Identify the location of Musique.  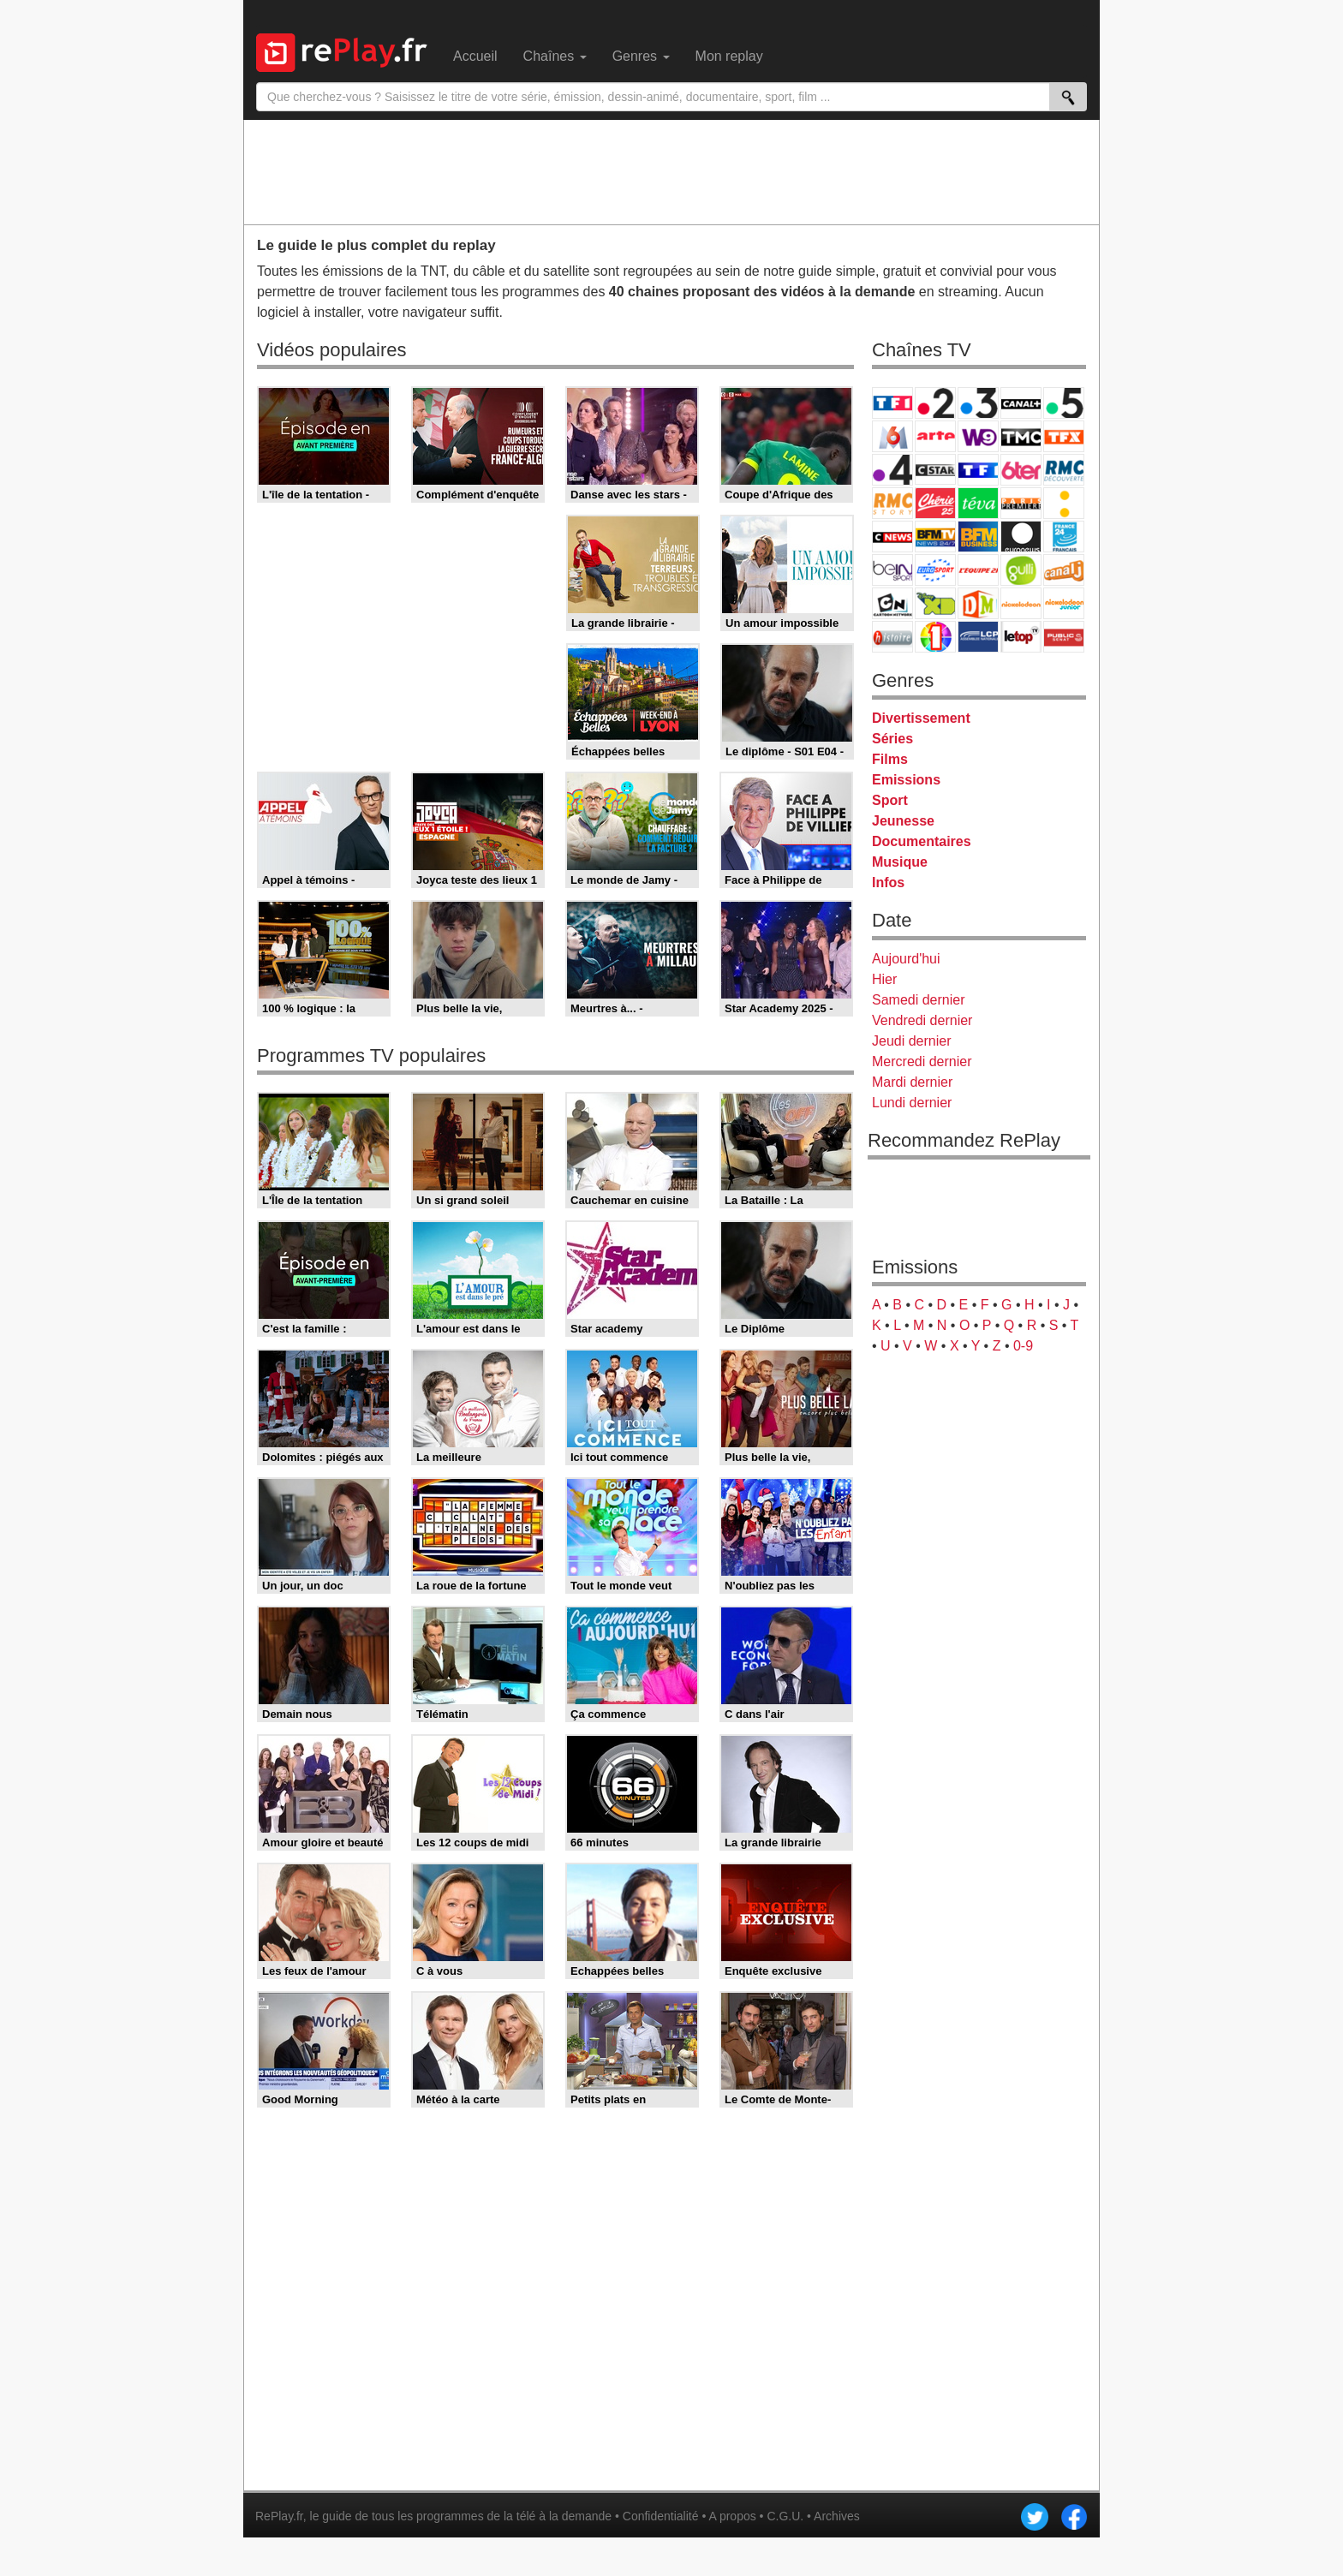
(900, 862).